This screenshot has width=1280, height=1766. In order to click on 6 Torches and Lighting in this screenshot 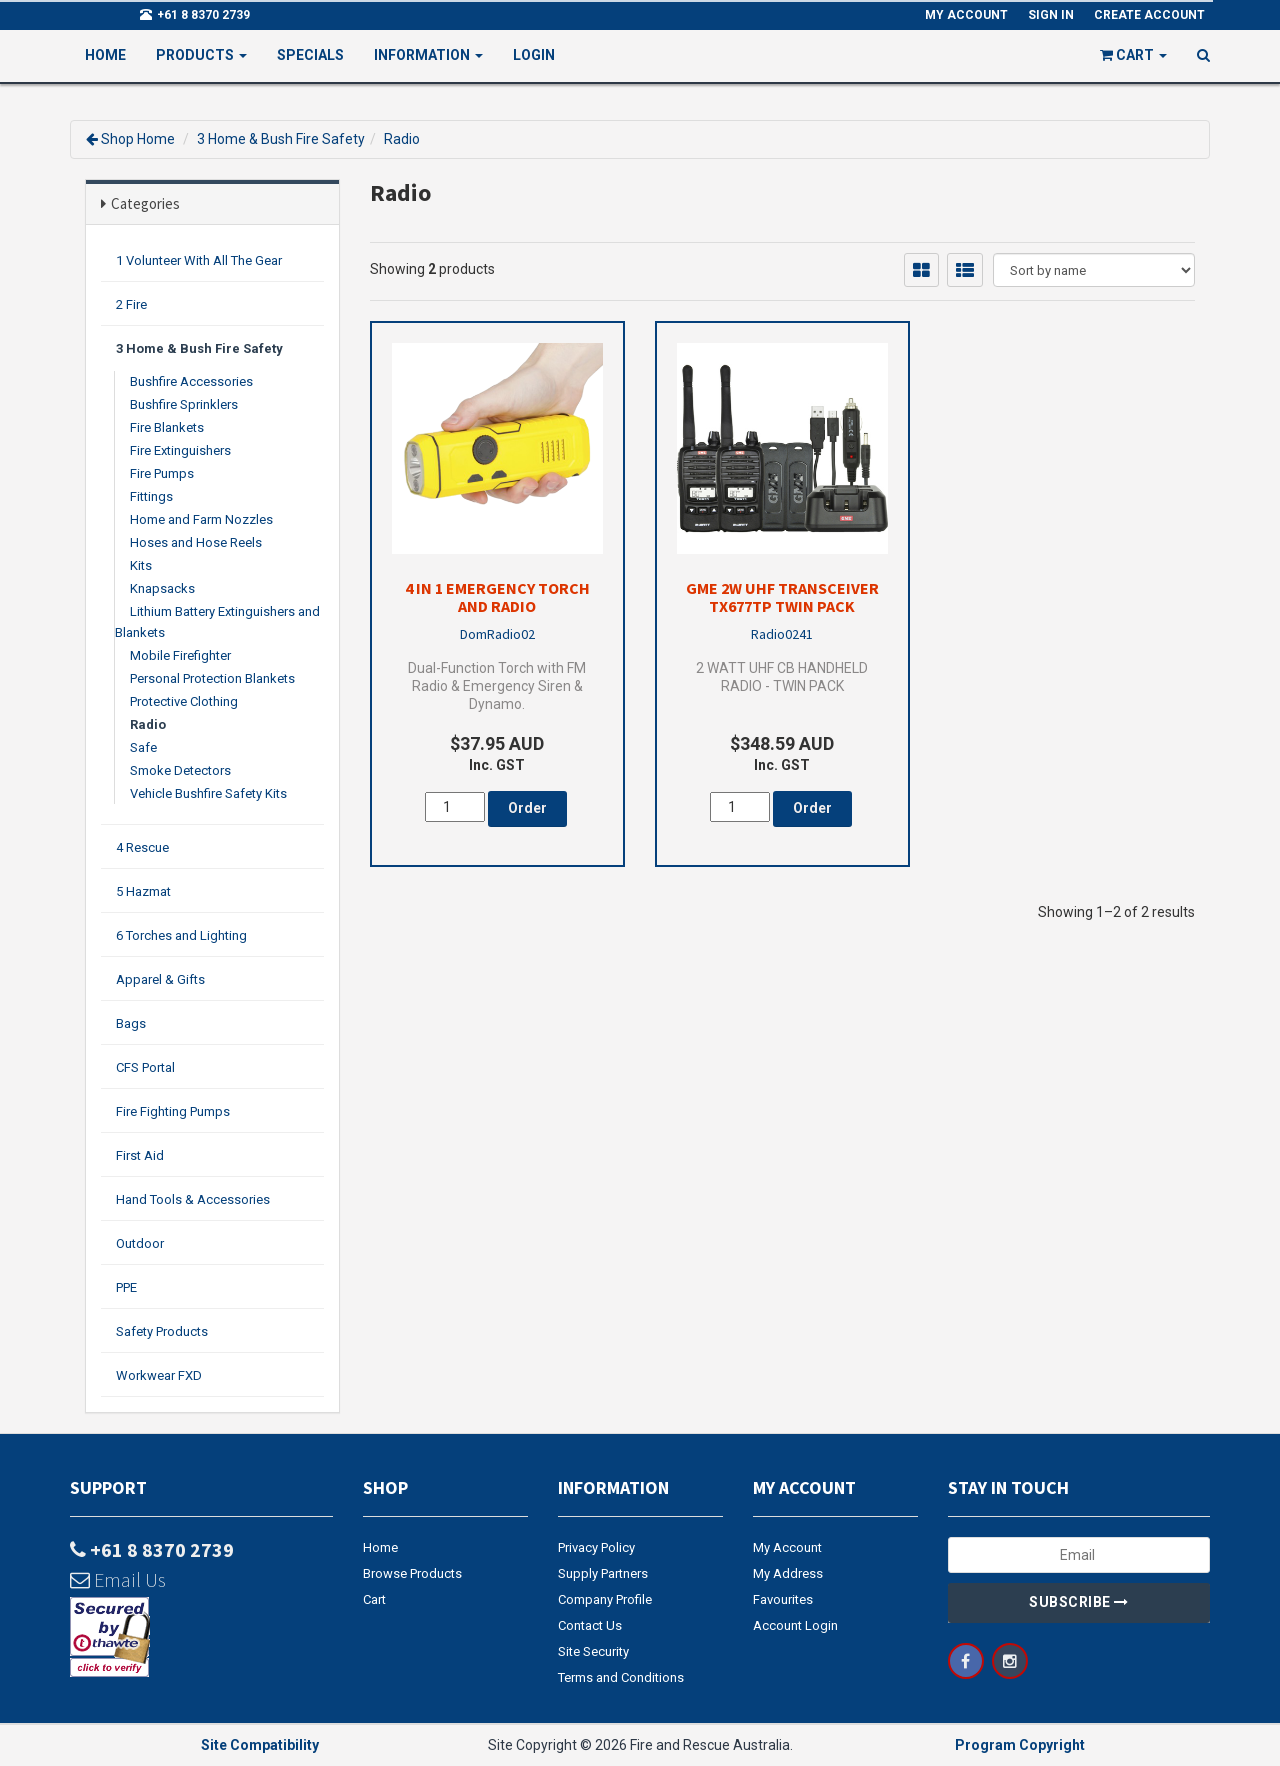, I will do `click(181, 935)`.